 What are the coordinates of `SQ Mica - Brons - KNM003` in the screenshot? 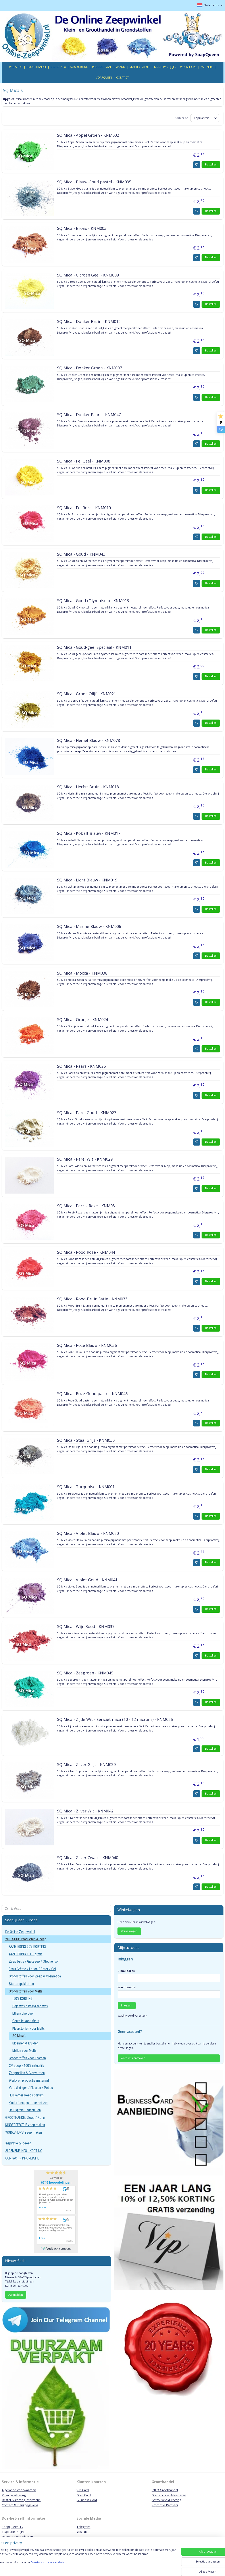 It's located at (81, 228).